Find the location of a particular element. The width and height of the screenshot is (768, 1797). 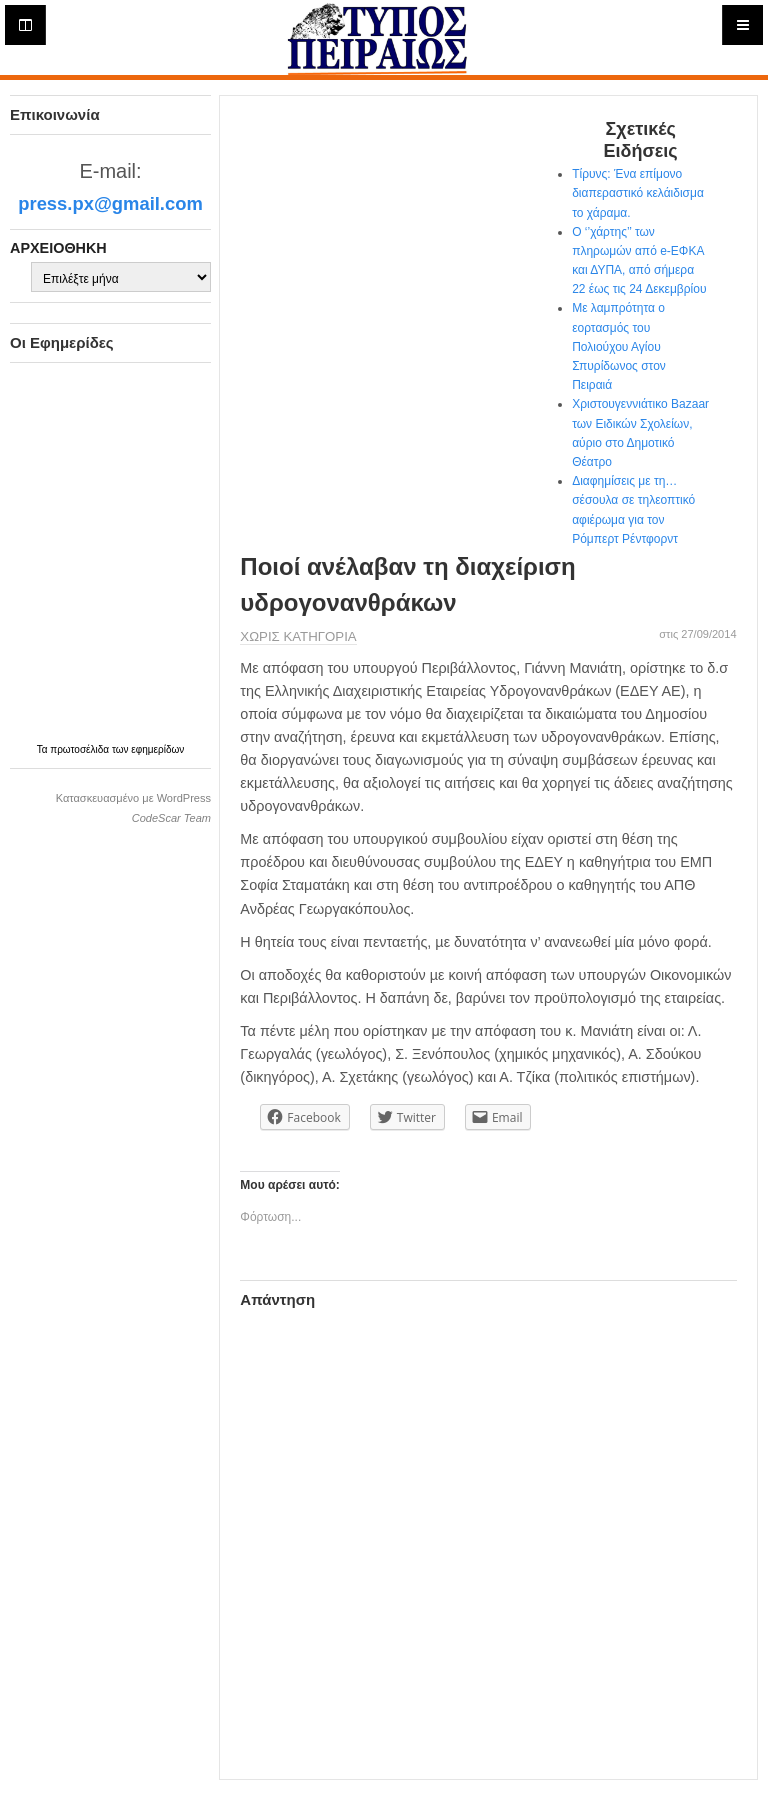

Κατασκευασμένο με WordPress is located at coordinates (133, 798).